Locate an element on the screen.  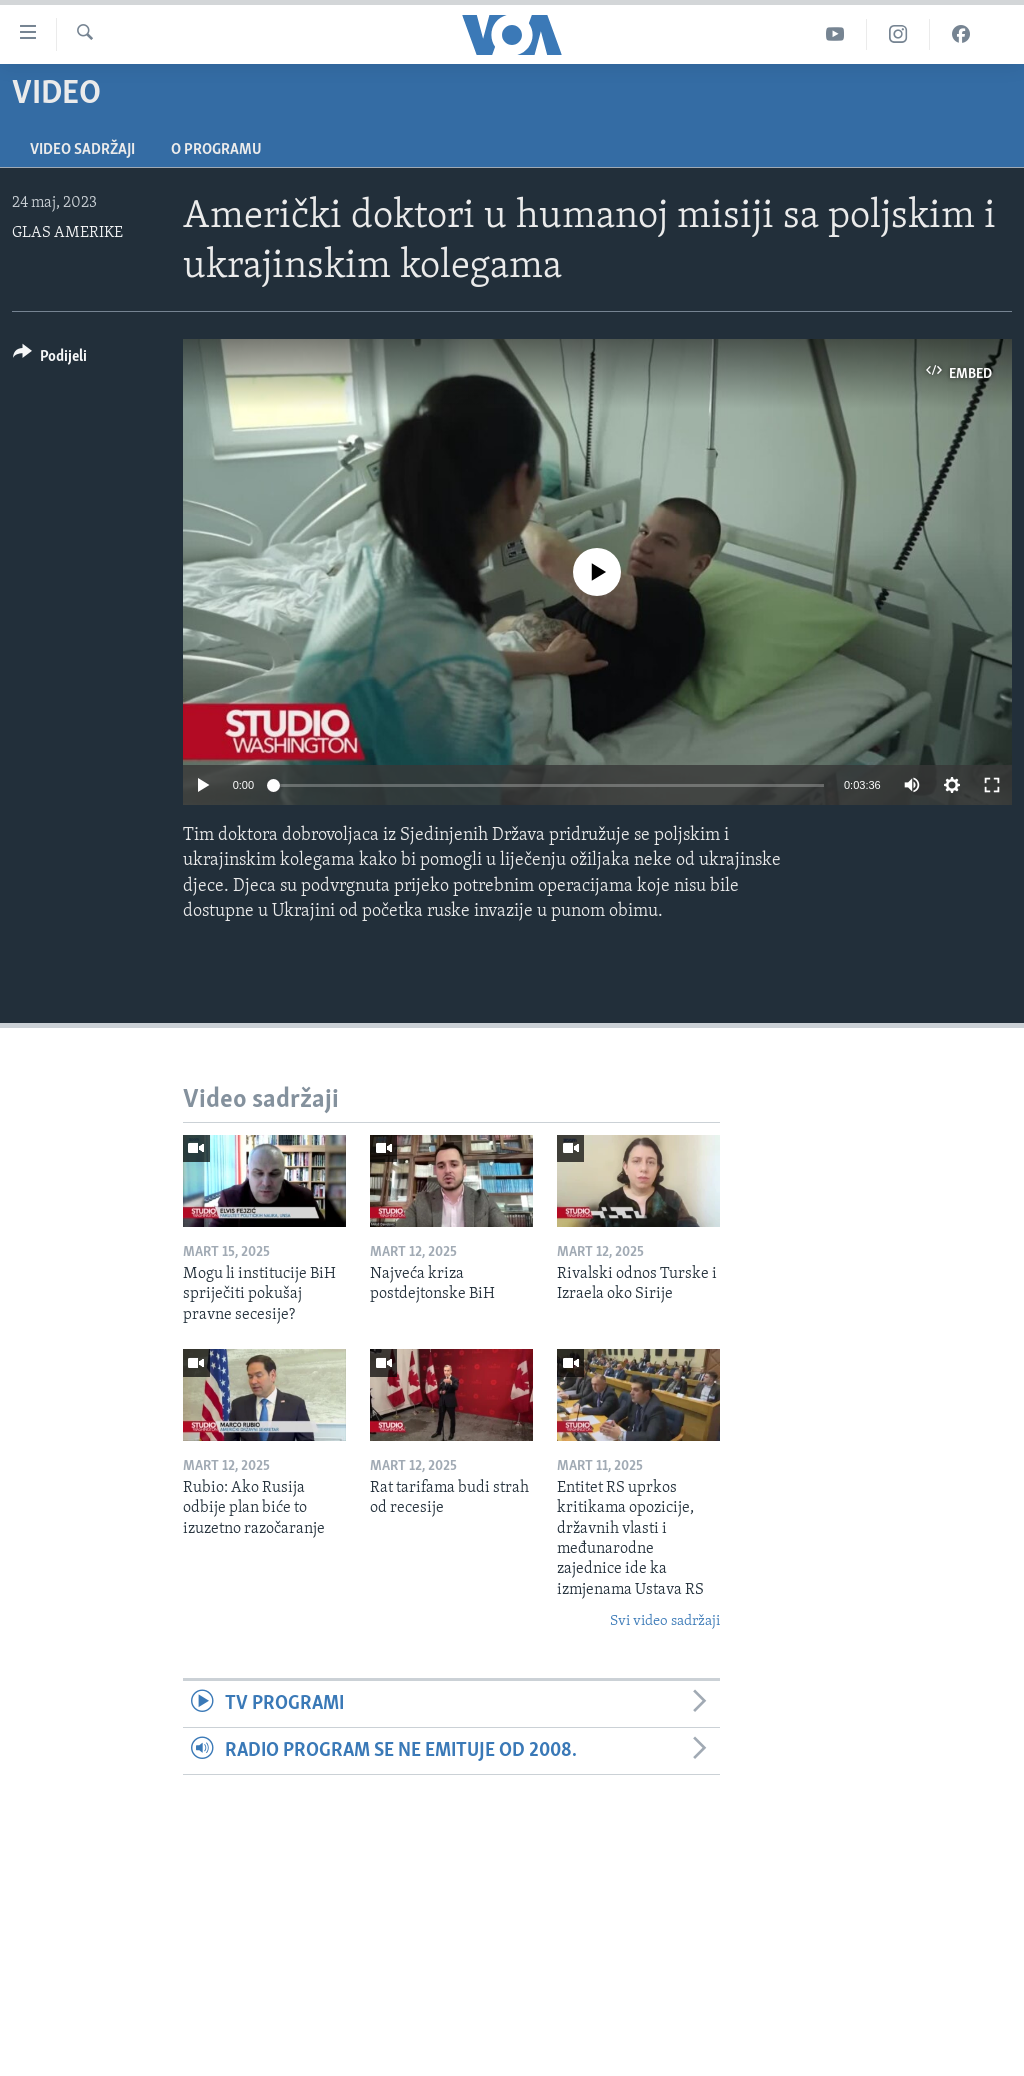
Video sadržaji is located at coordinates (82, 150).